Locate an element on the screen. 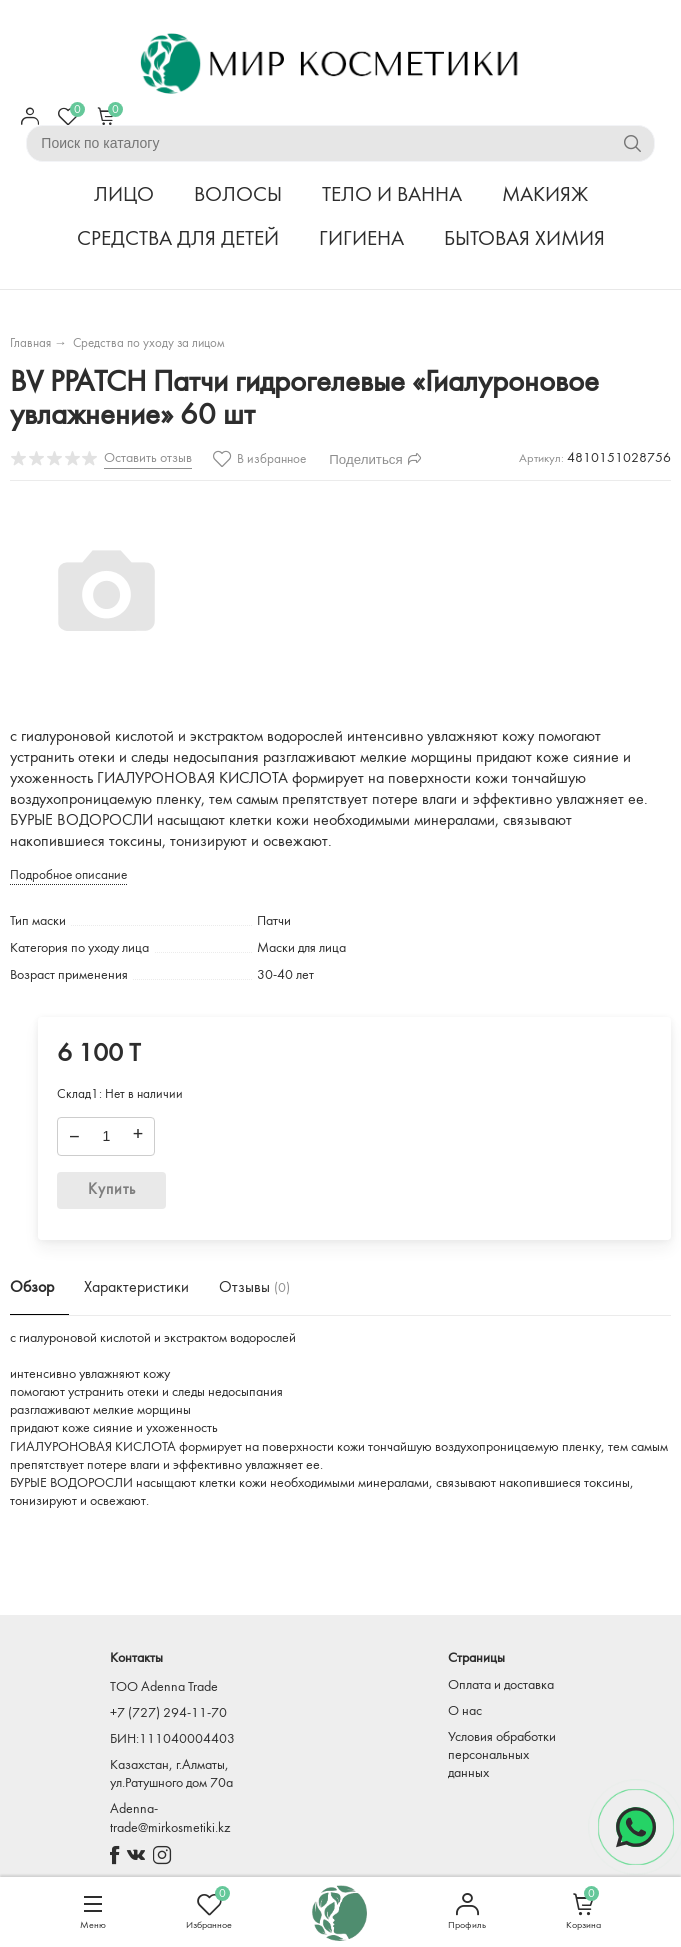 This screenshot has height=1947, width=681. ВОЛОСЫ is located at coordinates (238, 195).